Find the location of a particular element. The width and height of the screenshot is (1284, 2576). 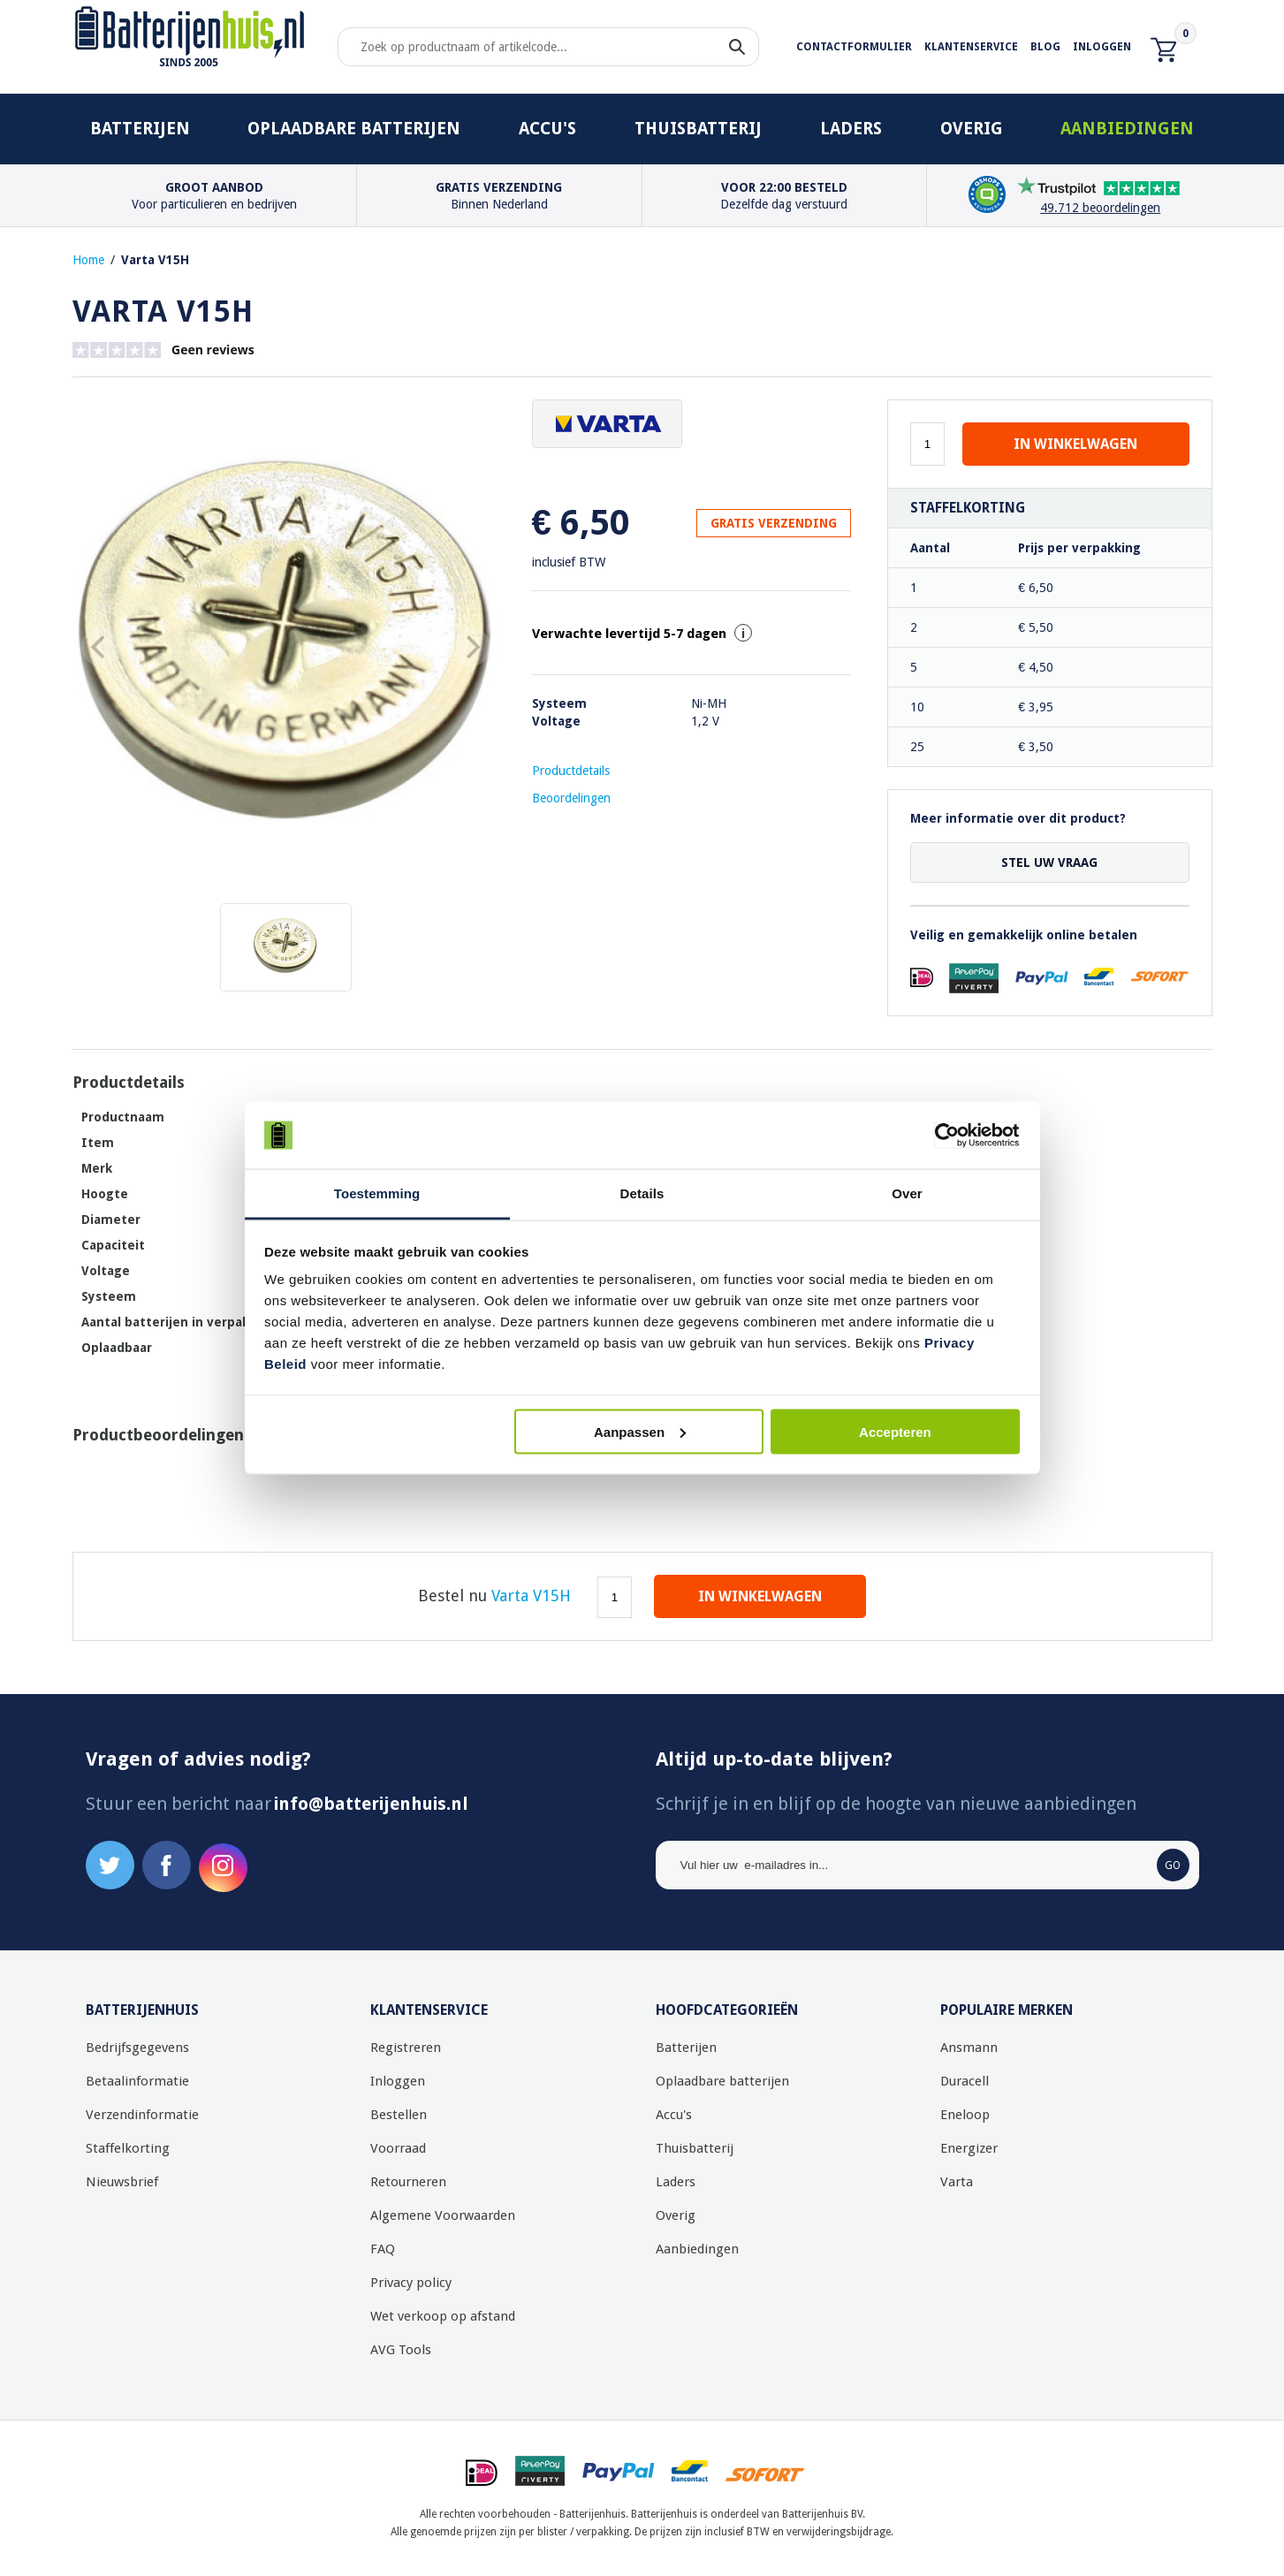

Home is located at coordinates (88, 260).